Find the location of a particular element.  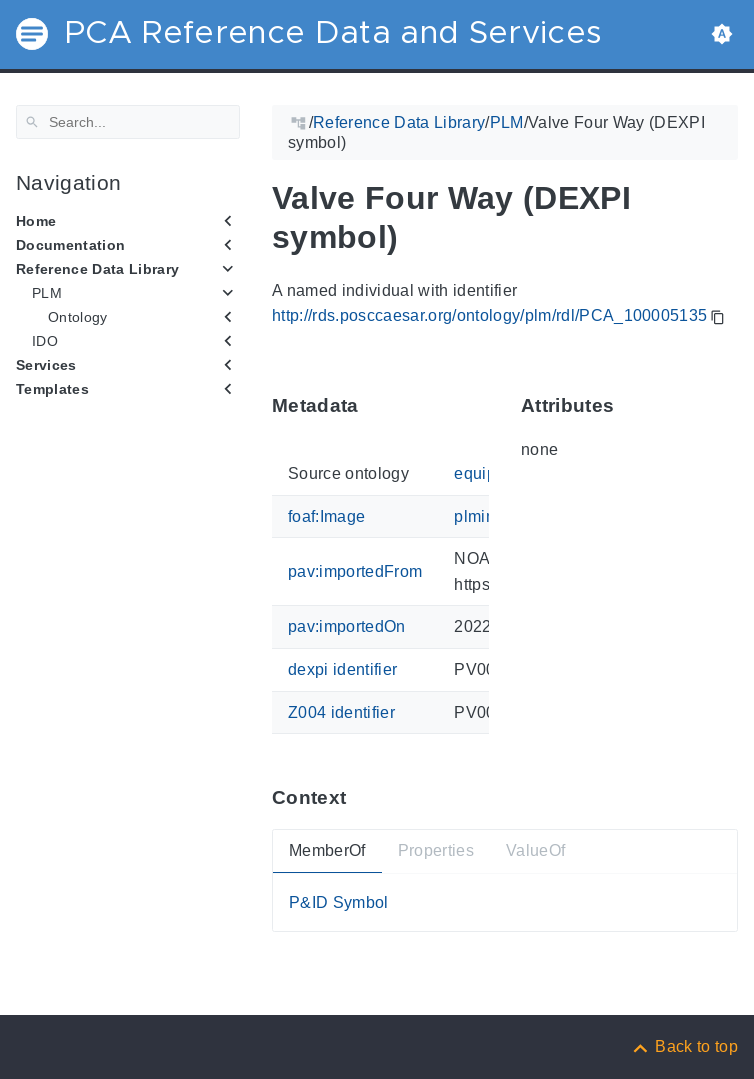

pav:importedOn is located at coordinates (347, 626).